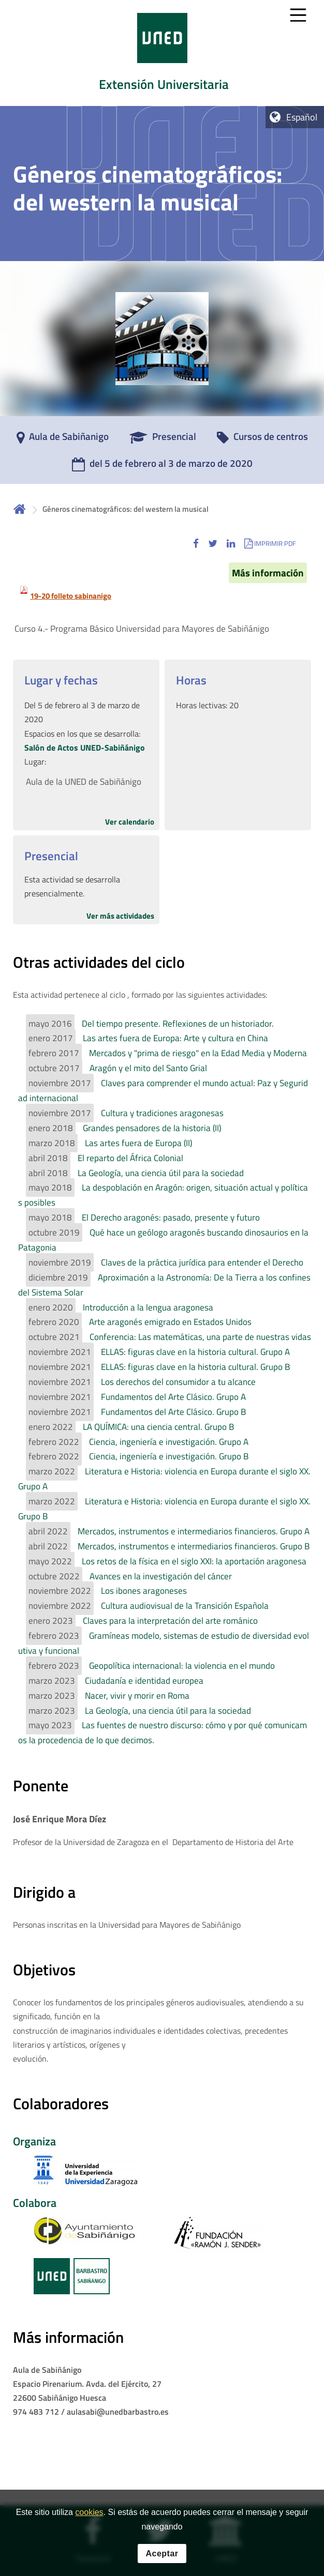 This screenshot has height=2576, width=324. I want to click on Claves para la interpretación del arte románico, so click(170, 1620).